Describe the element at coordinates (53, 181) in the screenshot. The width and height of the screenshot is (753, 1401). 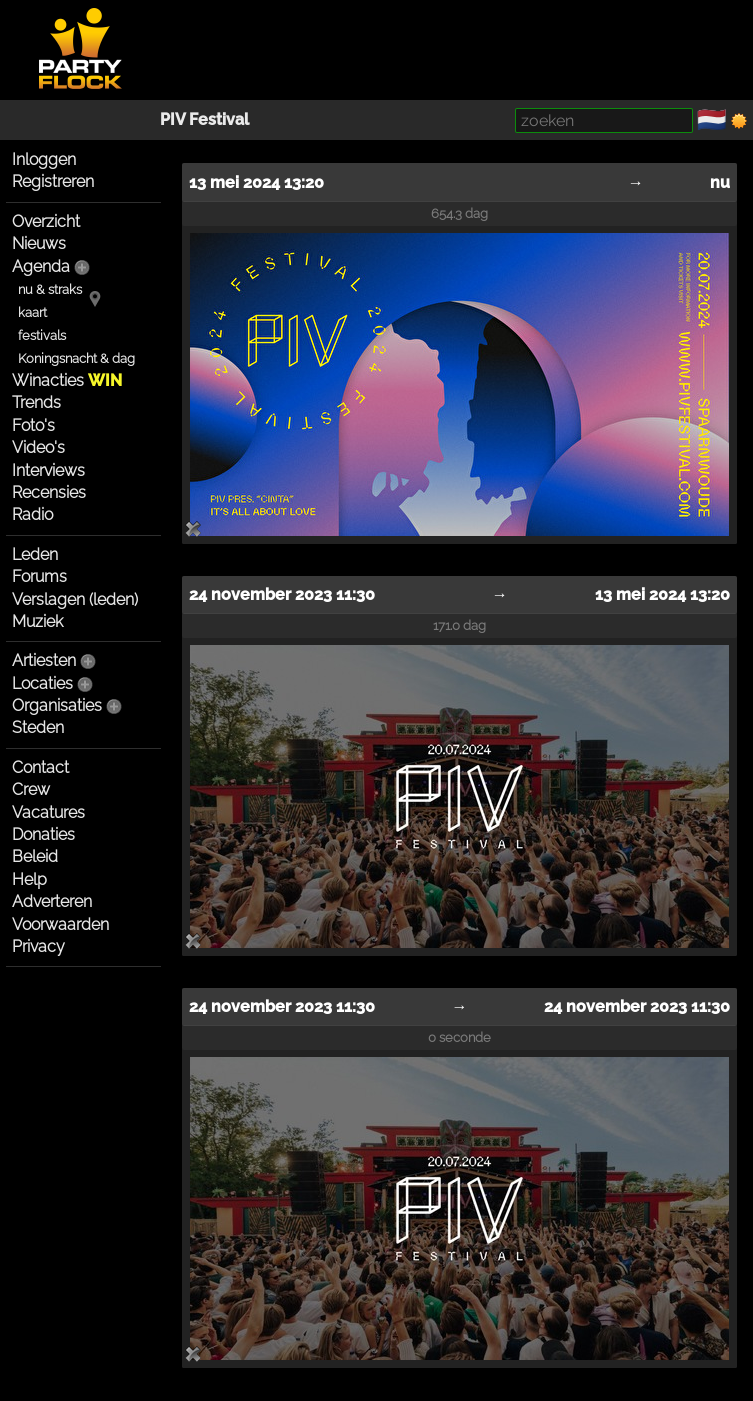
I see `Registreren` at that location.